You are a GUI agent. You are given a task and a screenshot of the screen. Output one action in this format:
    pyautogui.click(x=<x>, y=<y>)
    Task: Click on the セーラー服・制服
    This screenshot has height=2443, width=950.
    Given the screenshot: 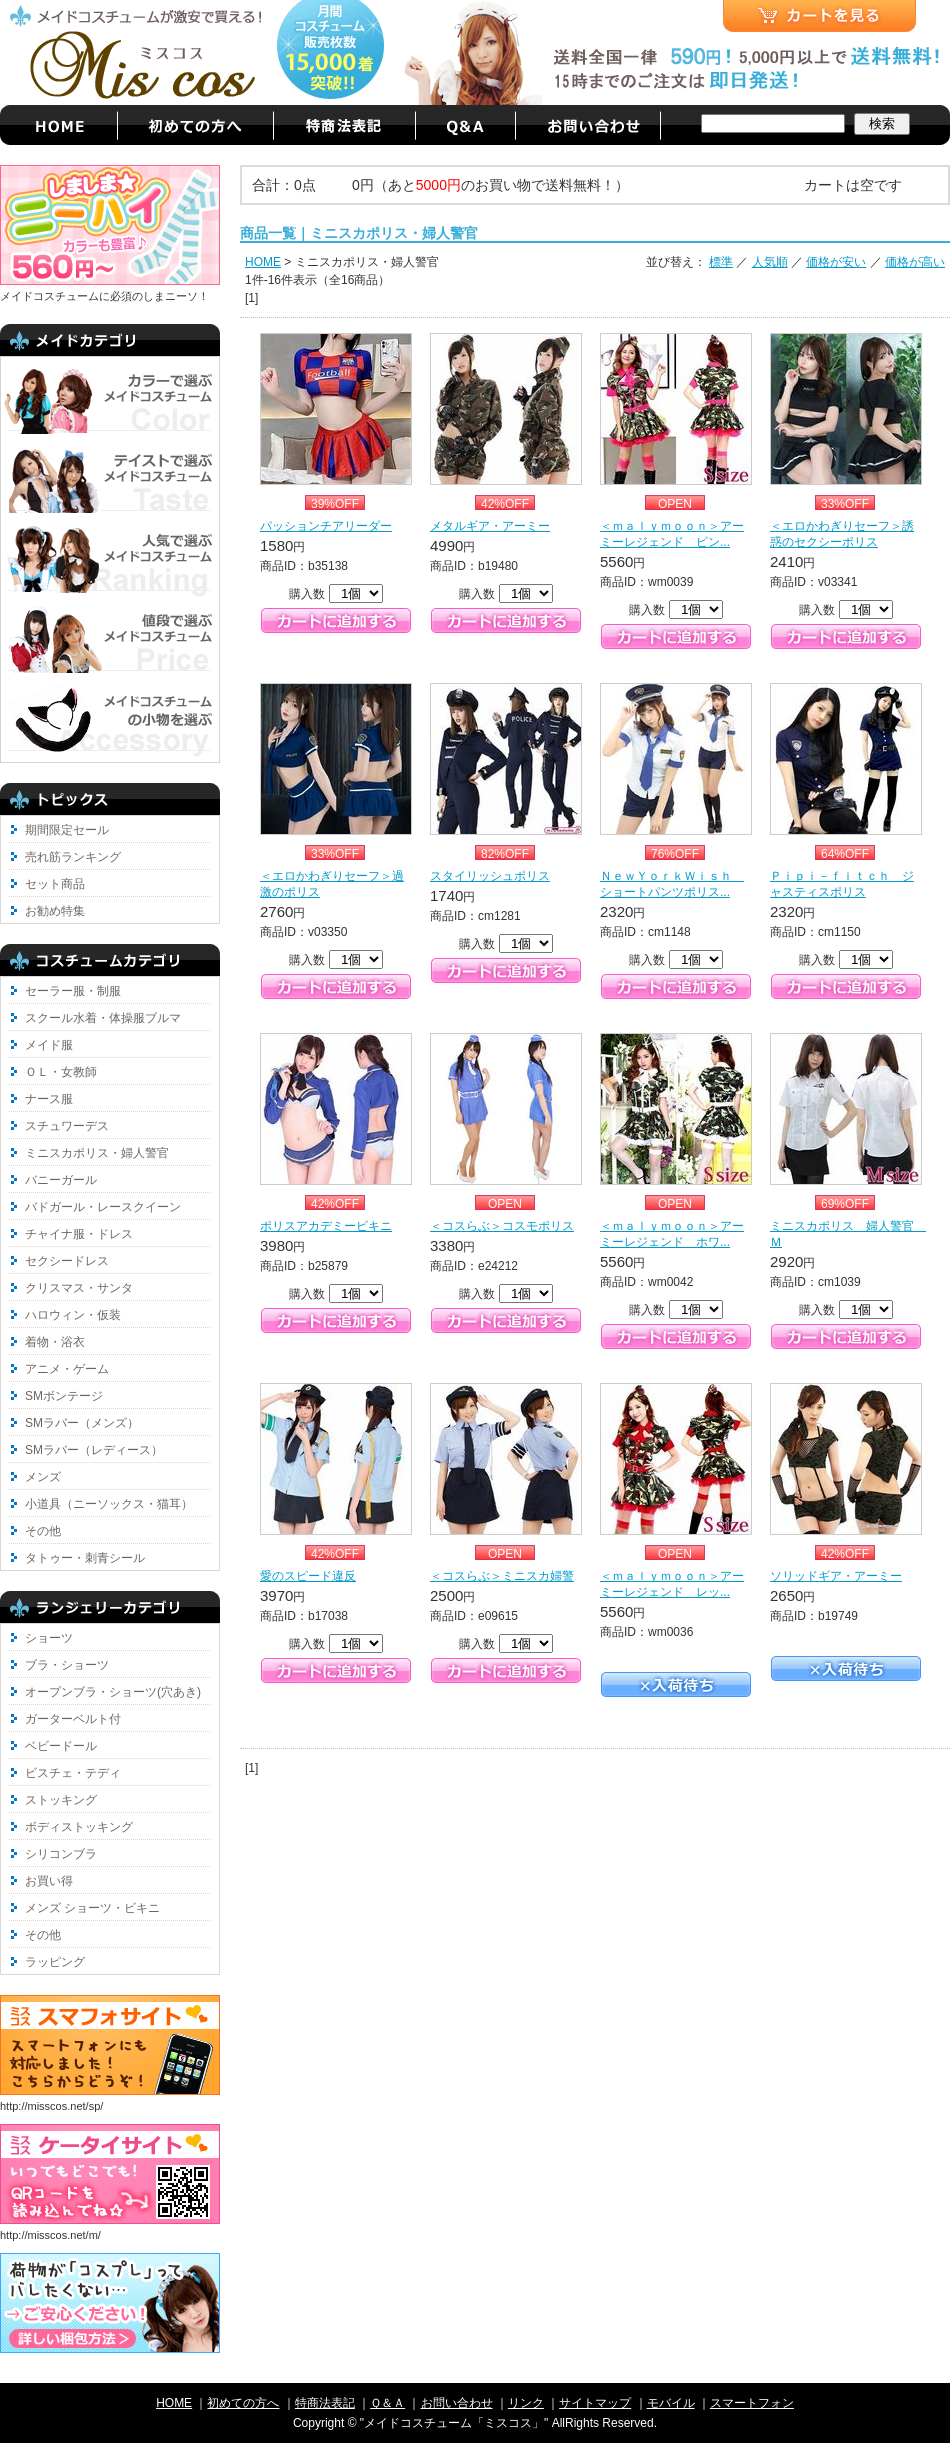 What is the action you would take?
    pyautogui.click(x=73, y=991)
    